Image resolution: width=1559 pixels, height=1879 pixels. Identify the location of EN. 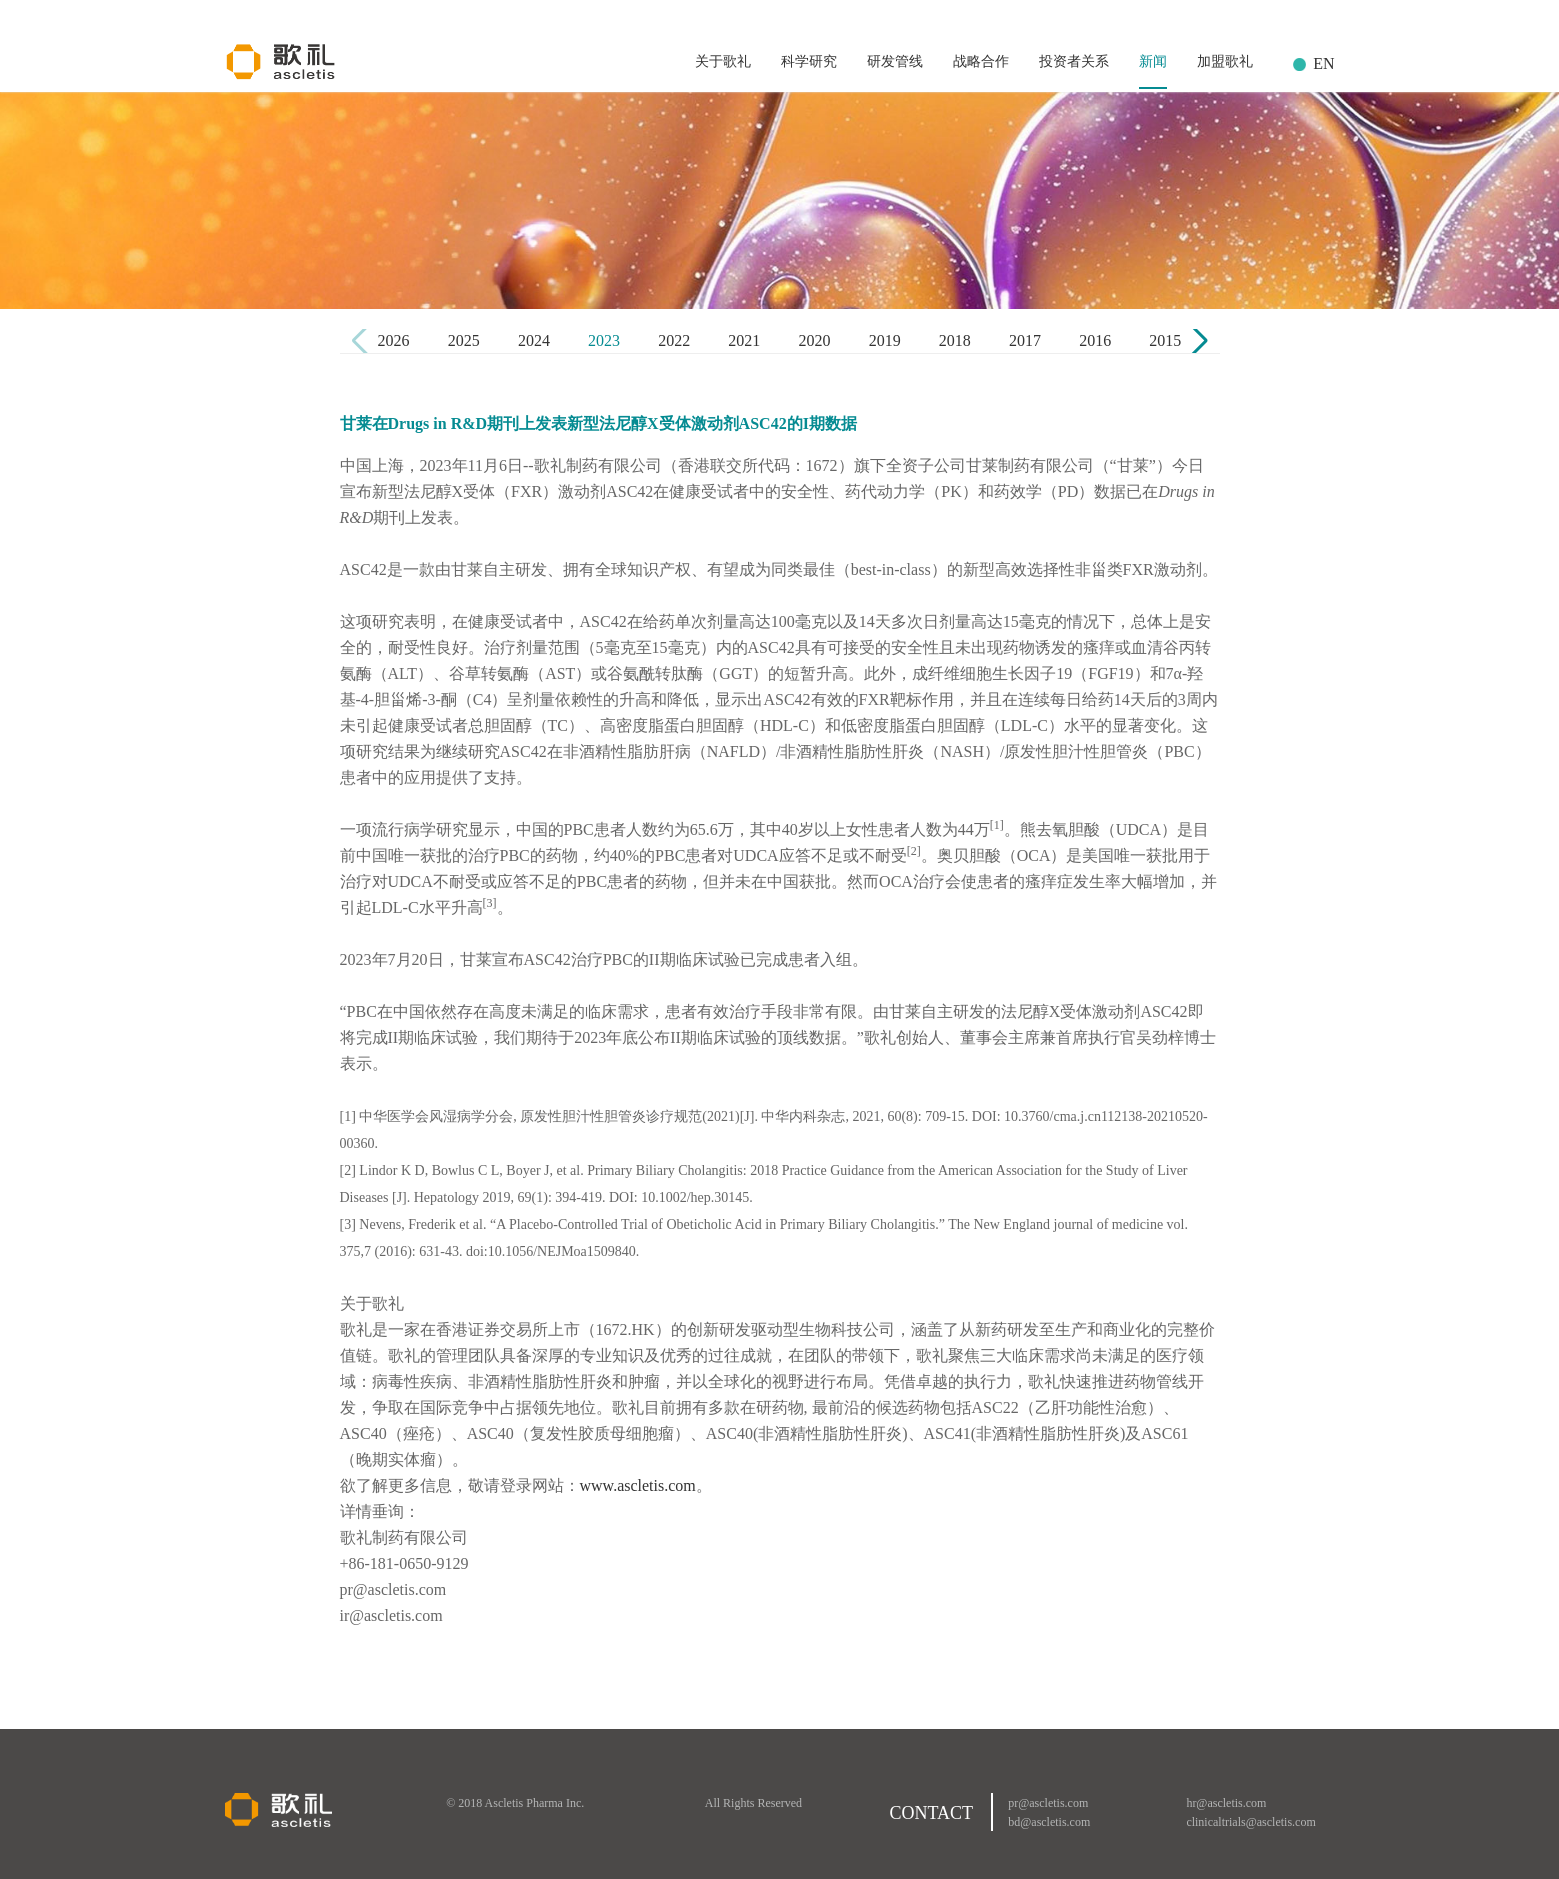
(1323, 63).